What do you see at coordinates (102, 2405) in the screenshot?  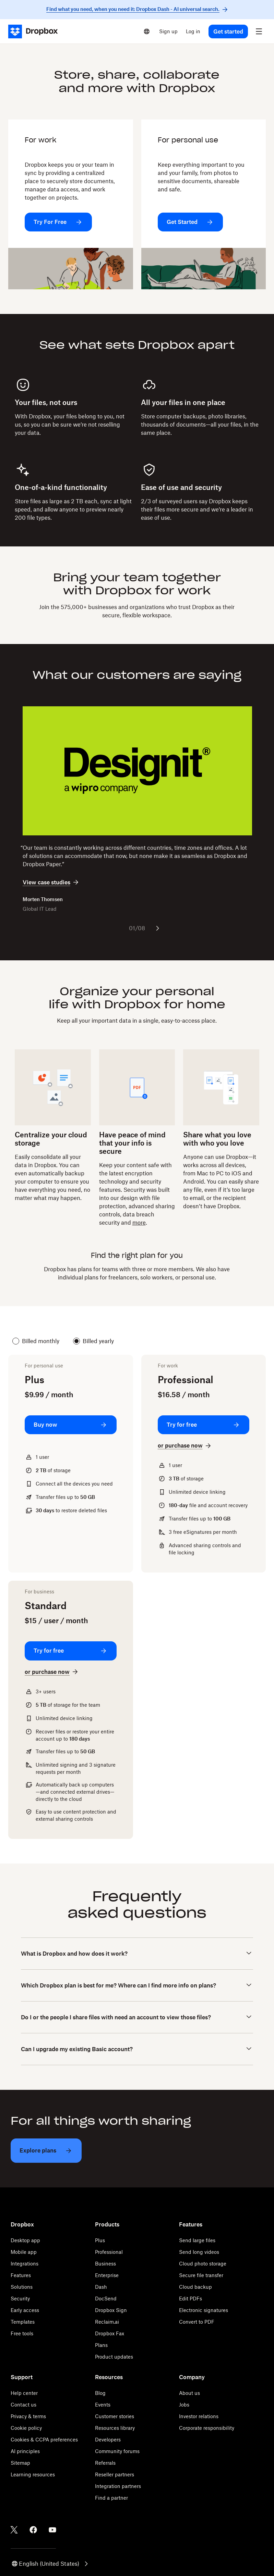 I see `Events` at bounding box center [102, 2405].